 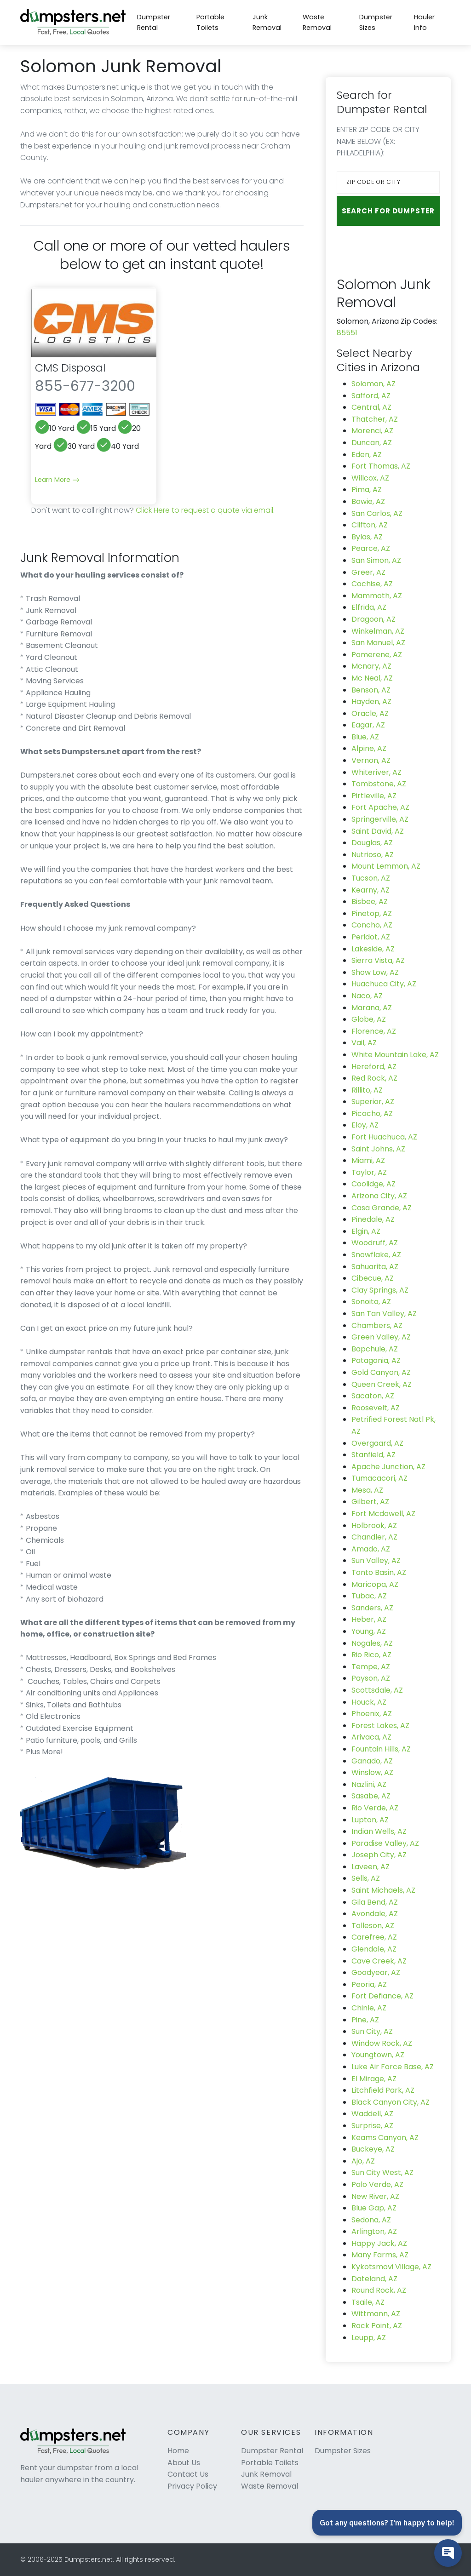 What do you see at coordinates (371, 407) in the screenshot?
I see `Central, AZ` at bounding box center [371, 407].